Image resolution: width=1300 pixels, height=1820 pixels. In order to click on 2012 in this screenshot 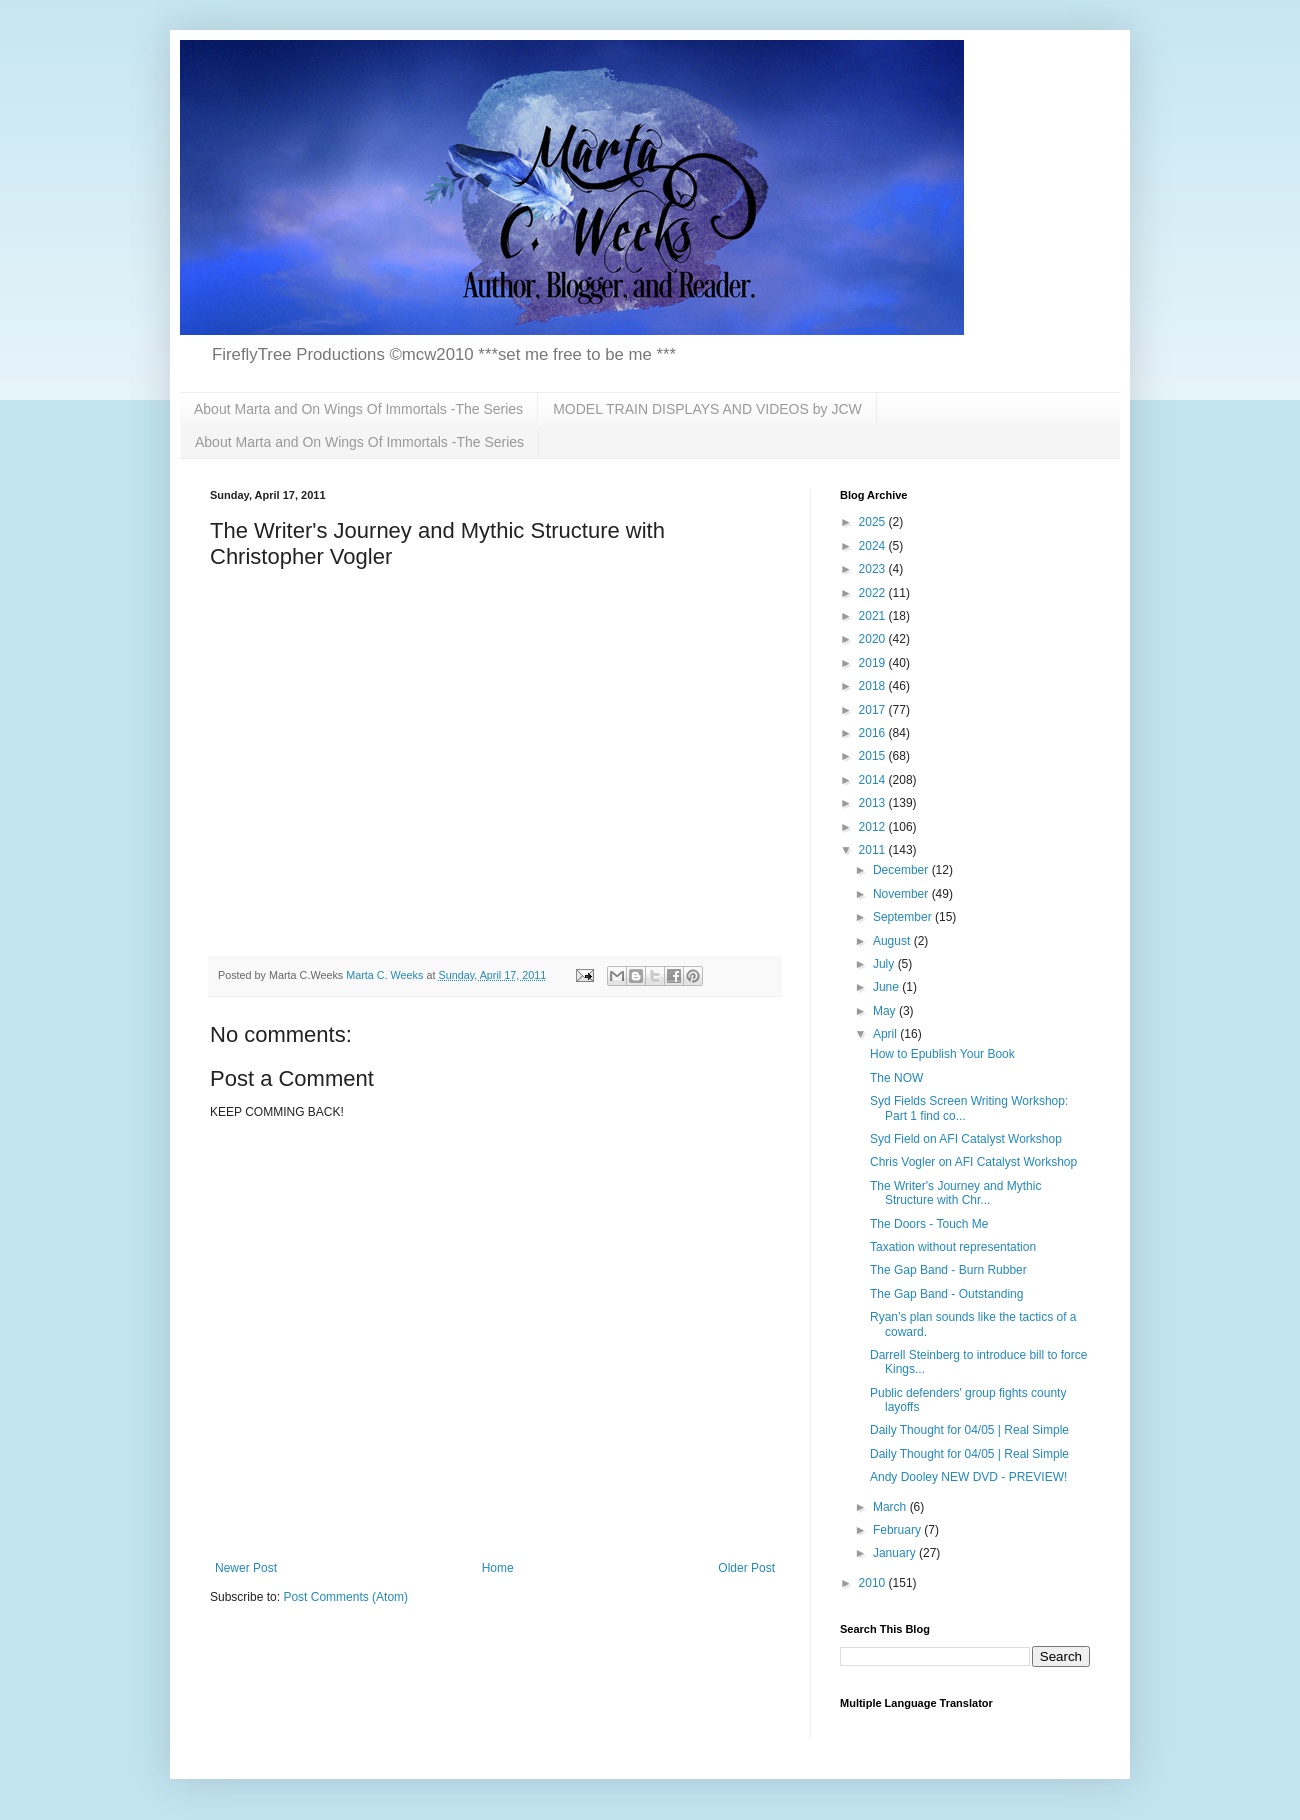, I will do `click(874, 827)`.